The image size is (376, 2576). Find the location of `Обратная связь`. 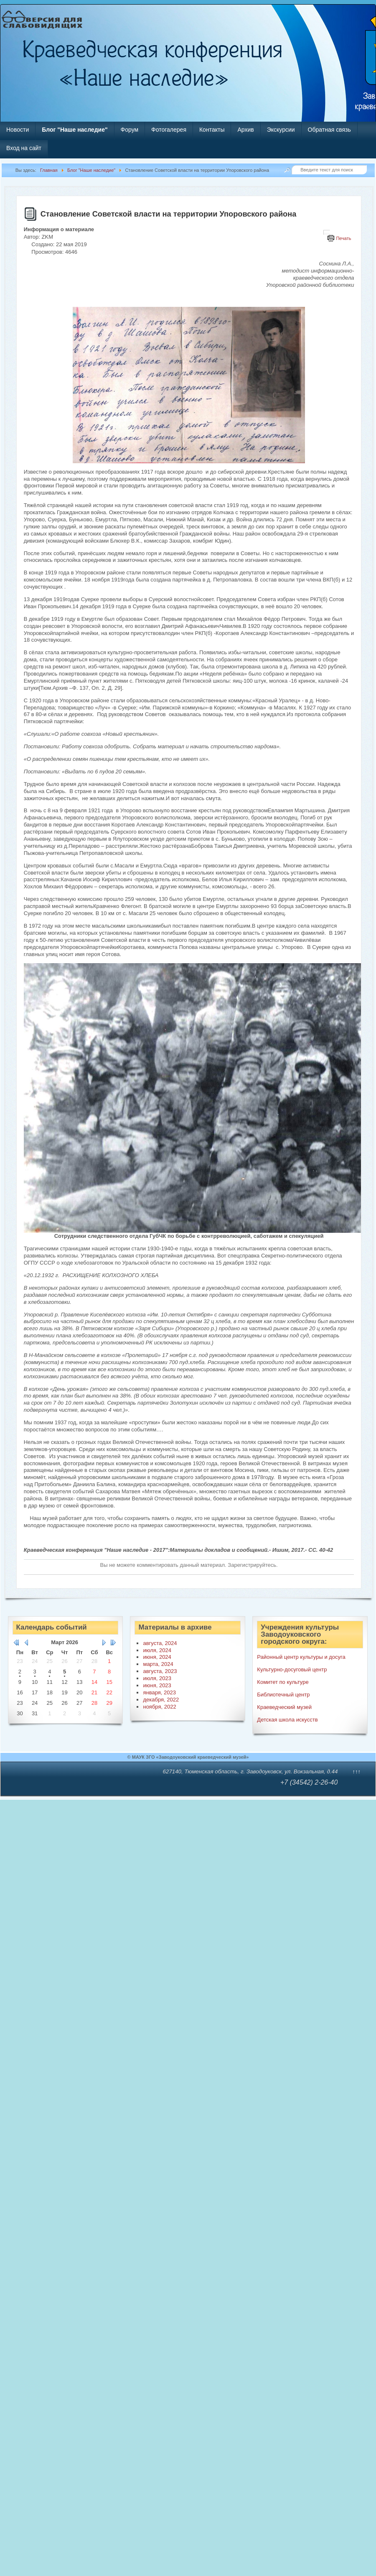

Обратная связь is located at coordinates (329, 129).